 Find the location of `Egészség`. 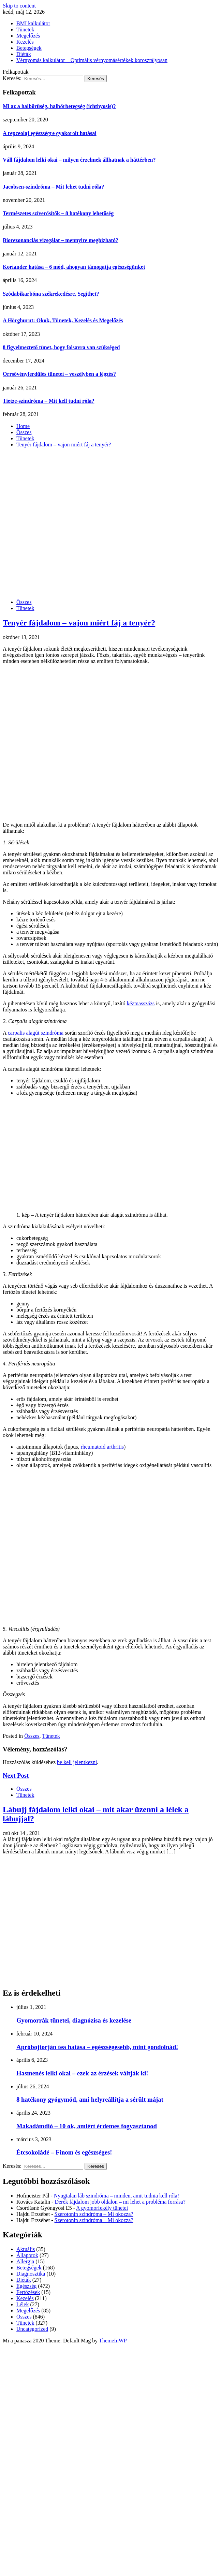

Egészség is located at coordinates (26, 2286).